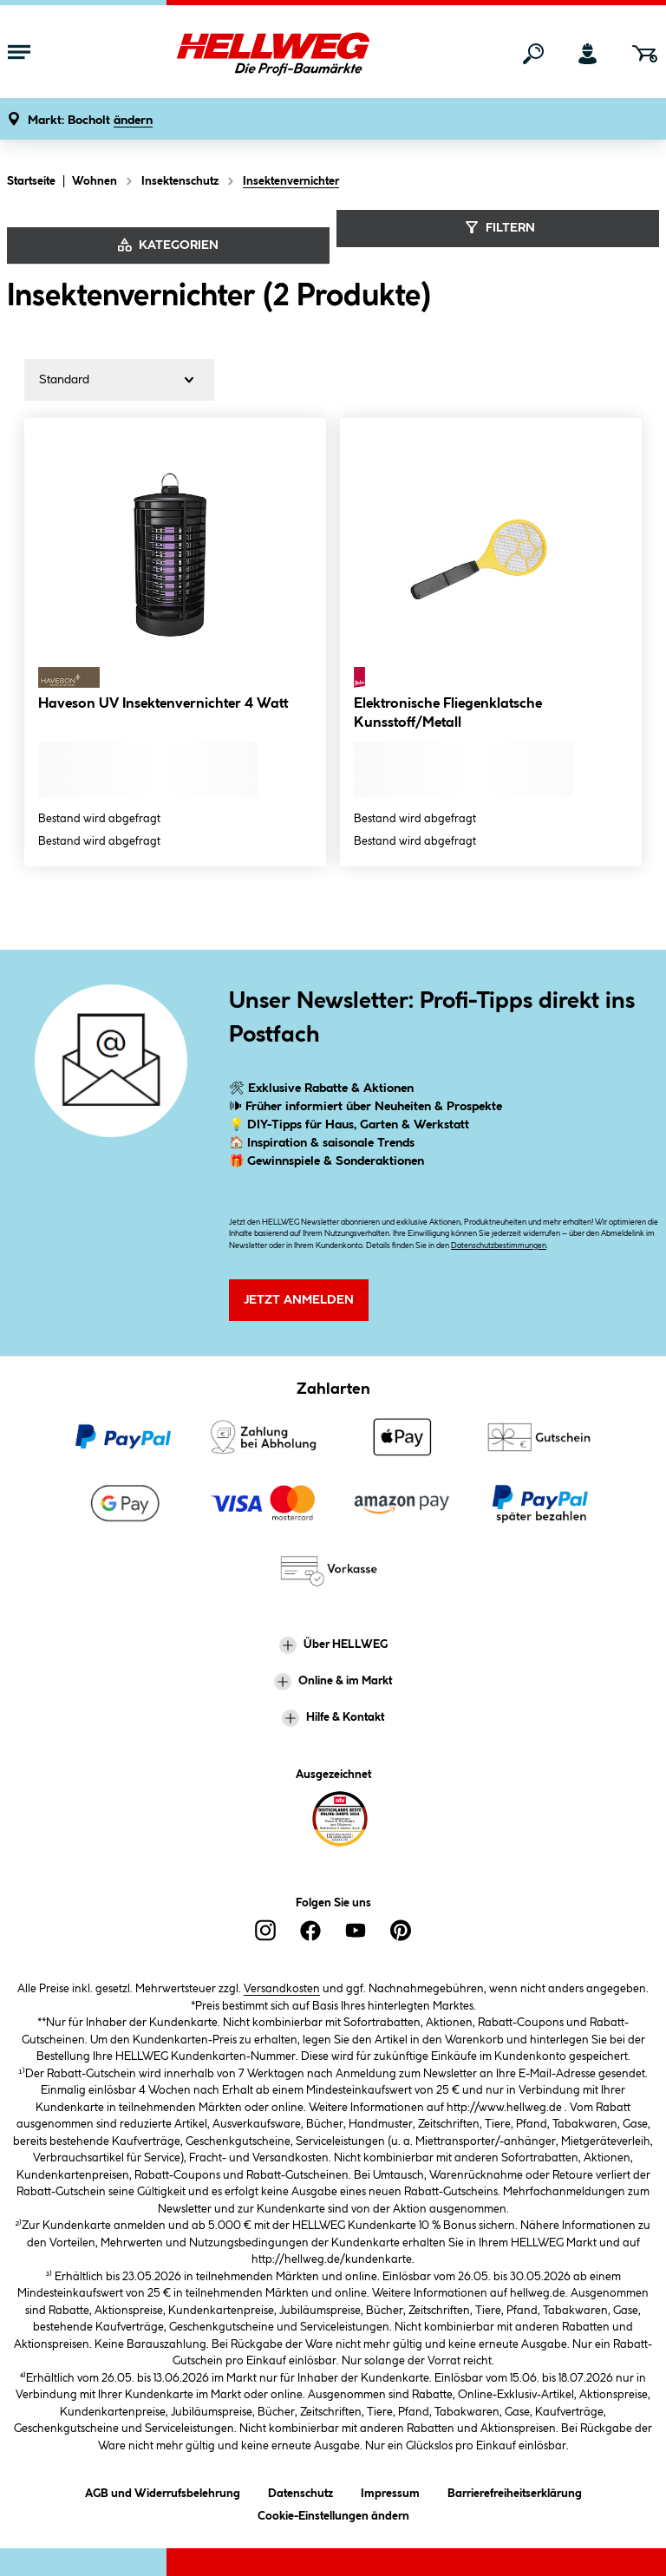 The width and height of the screenshot is (666, 2576). I want to click on AGB und Widerrufsbelehrung, so click(162, 2490).